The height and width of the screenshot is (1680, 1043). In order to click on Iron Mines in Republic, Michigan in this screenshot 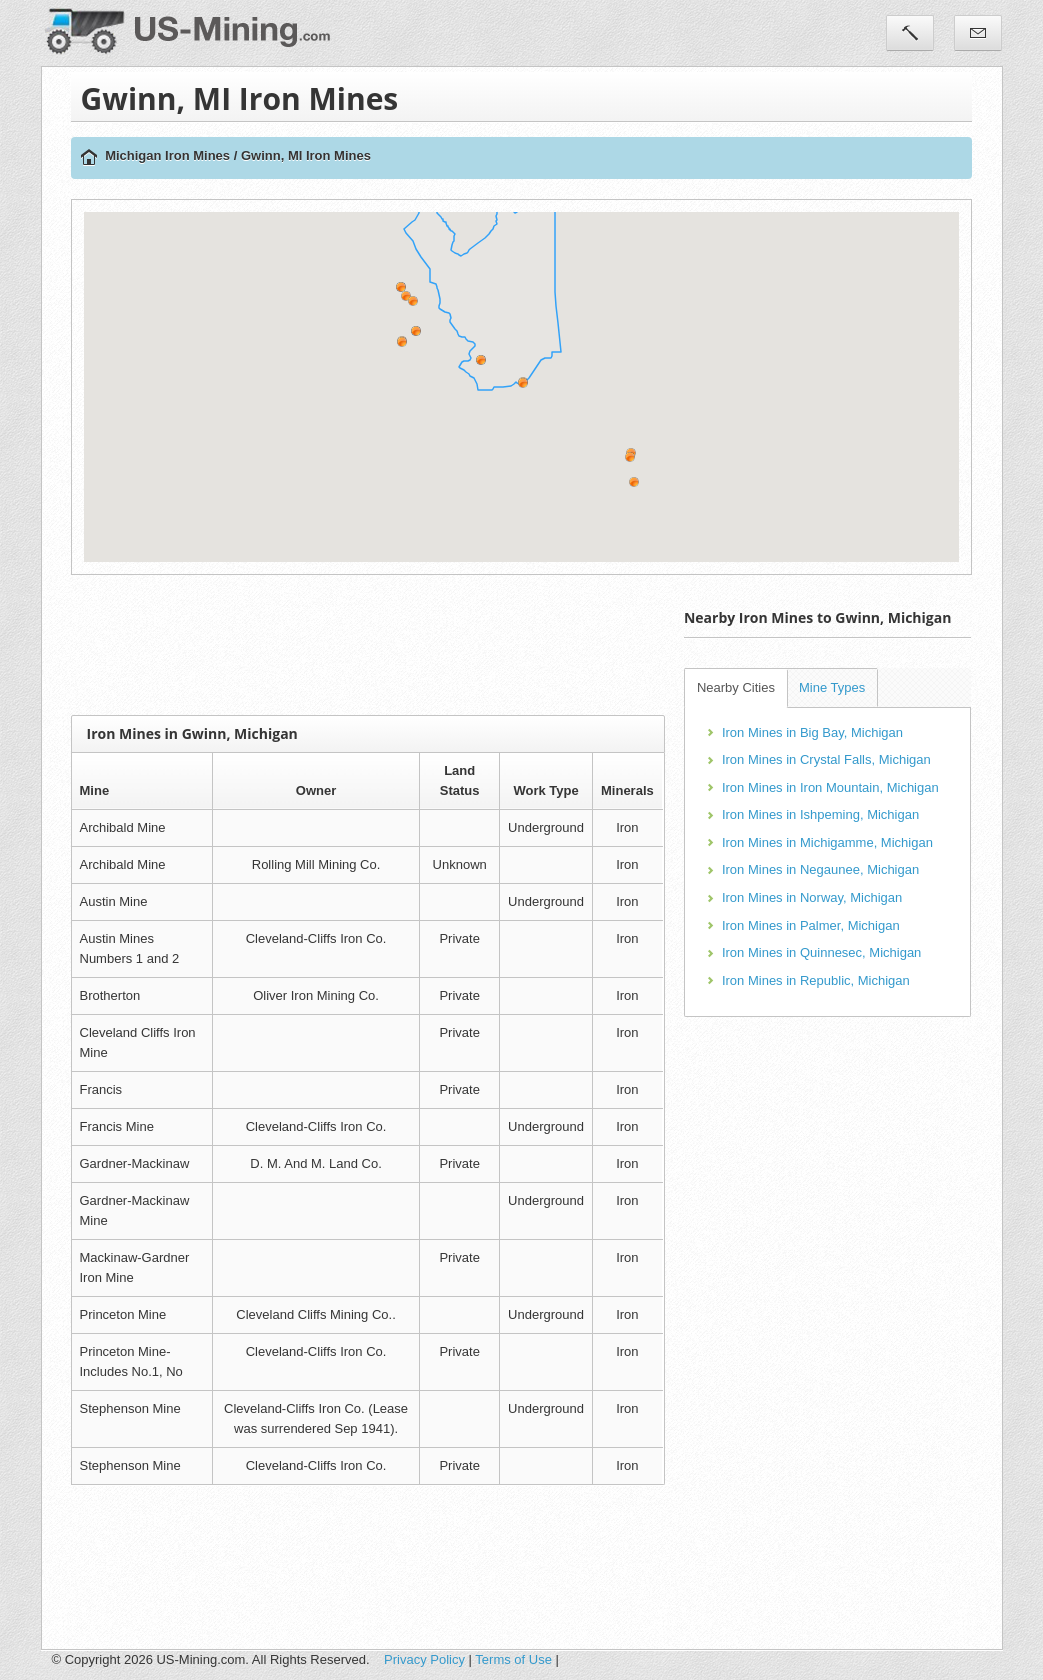, I will do `click(816, 980)`.